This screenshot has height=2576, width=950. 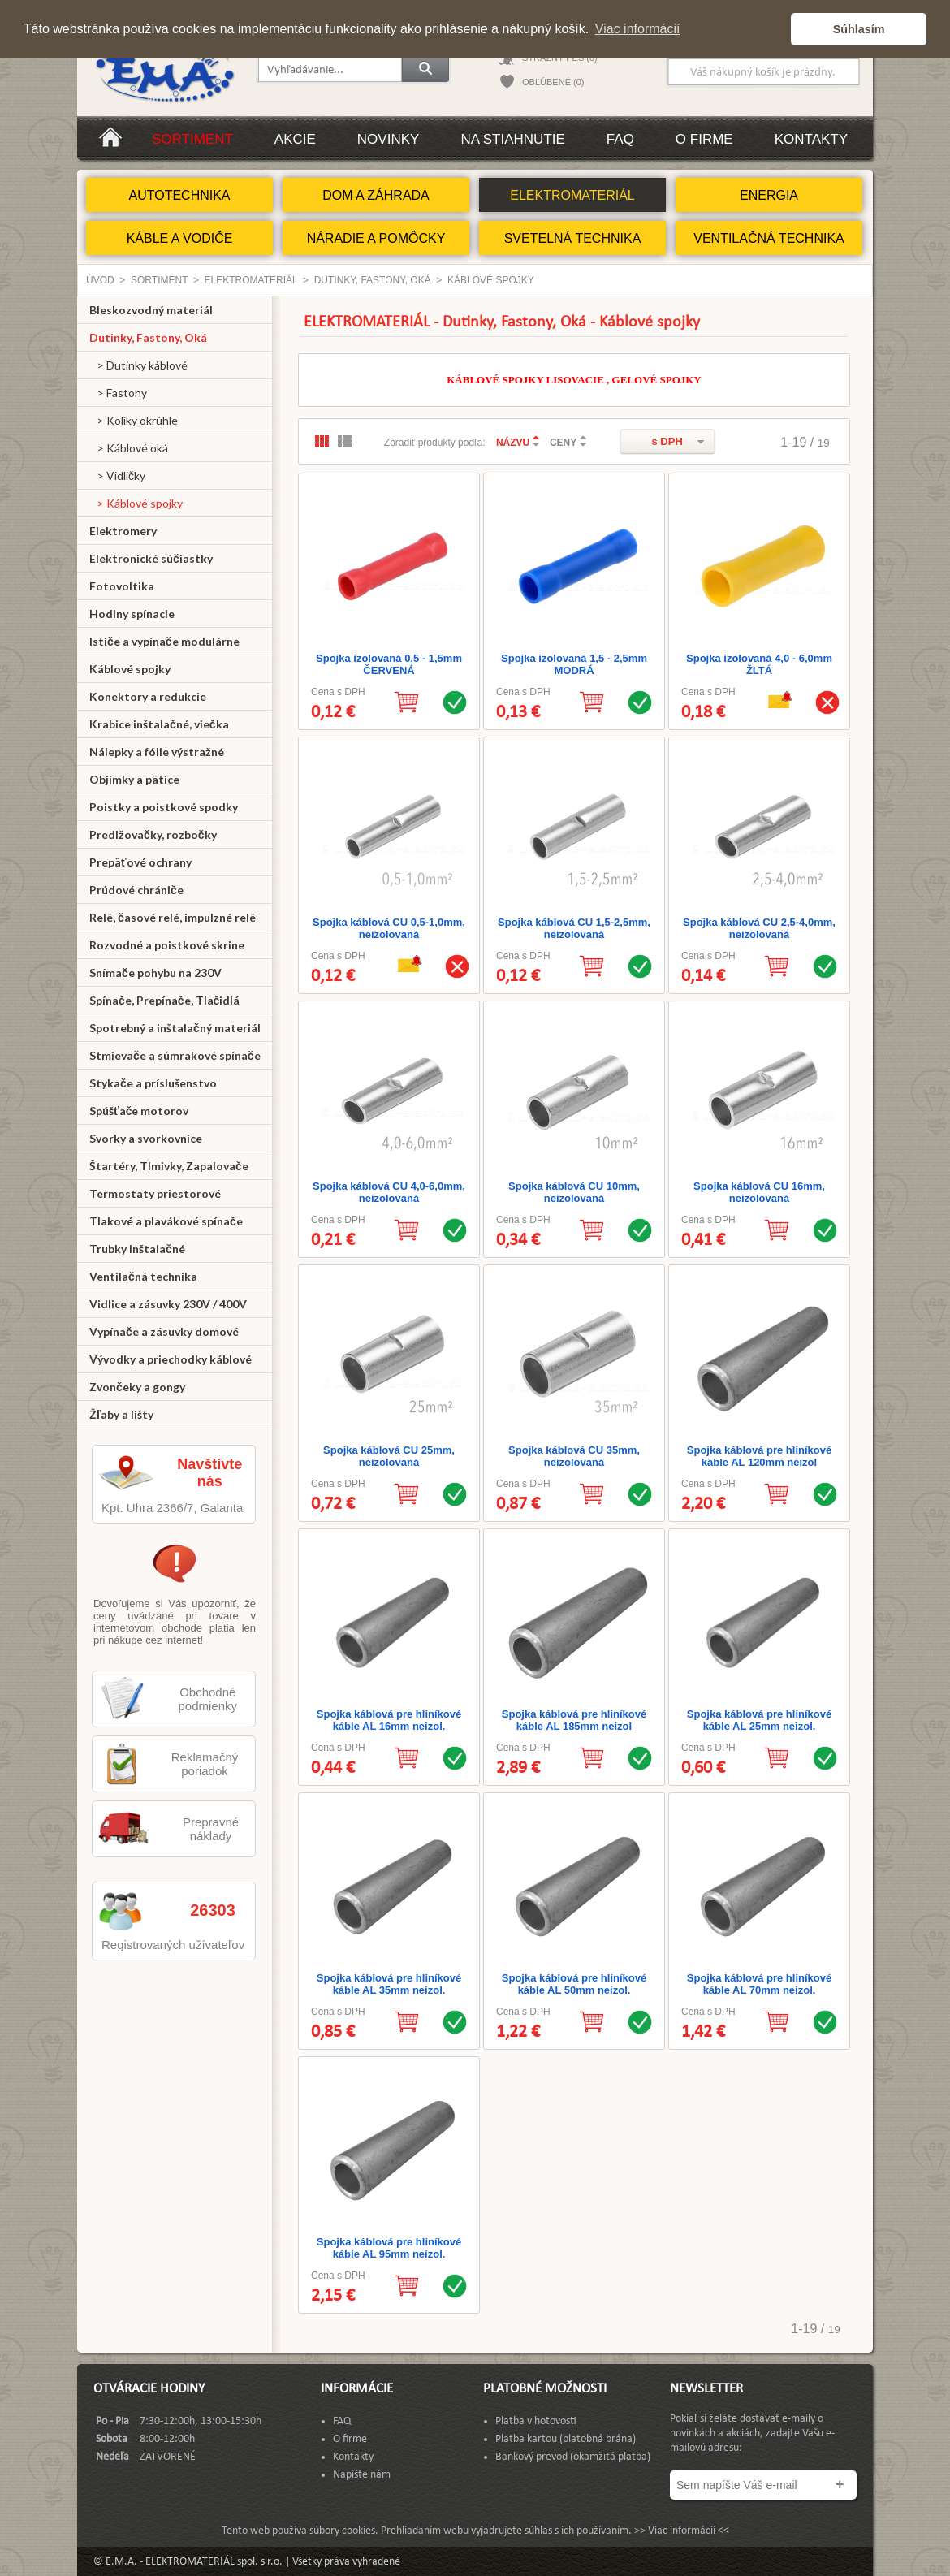 I want to click on Spojka izolovaná 4,0 - 6,0mm ŽLTÁ, so click(x=759, y=664).